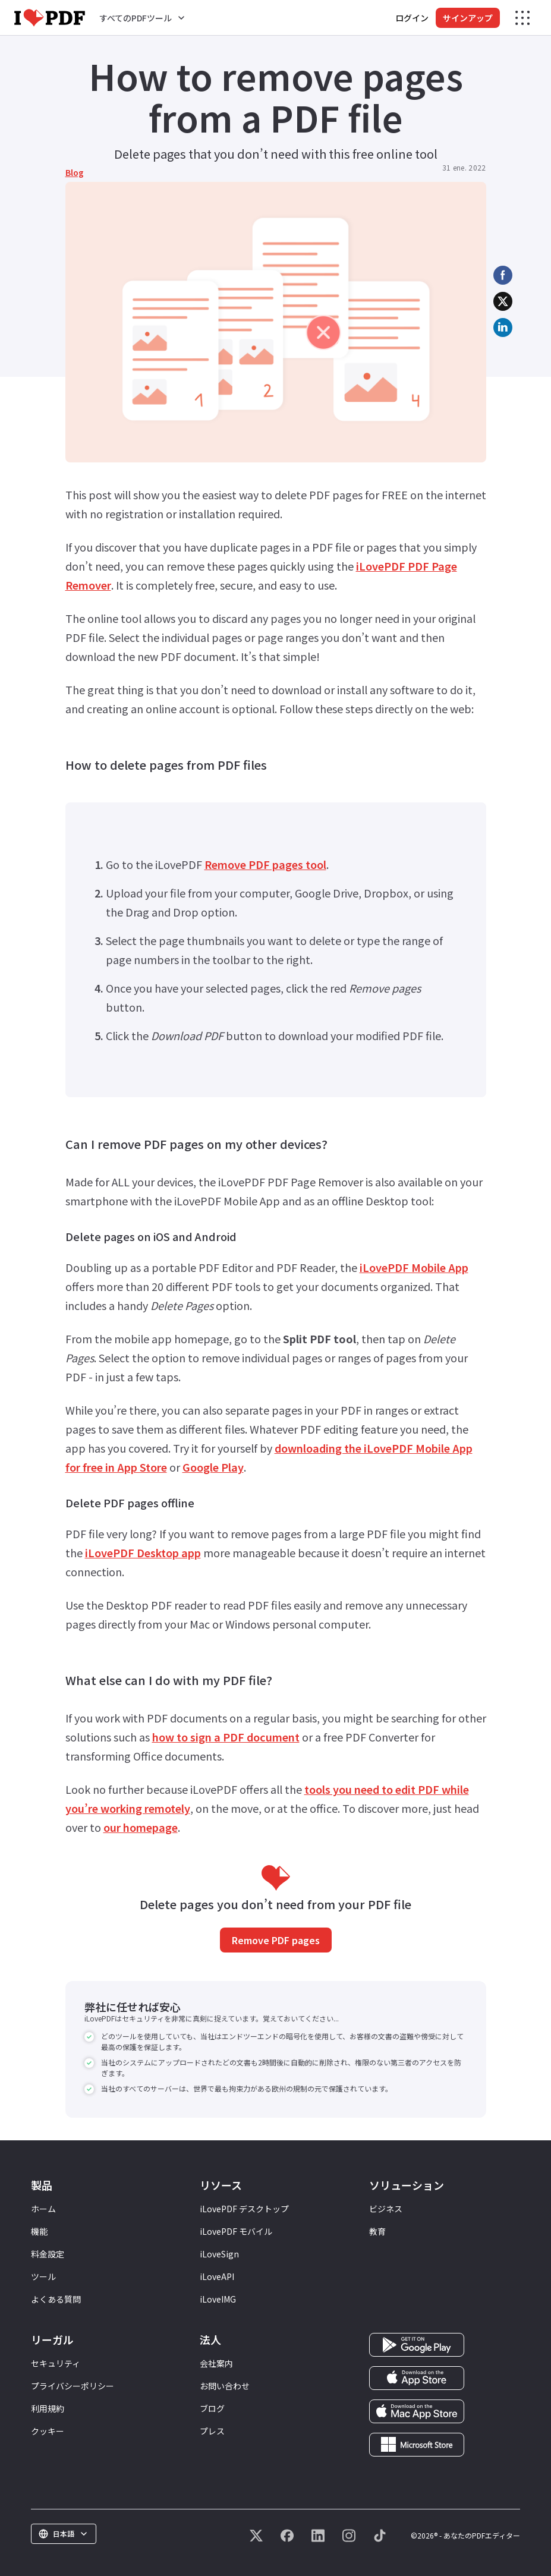 The image size is (551, 2576). Describe the element at coordinates (56, 2299) in the screenshot. I see `よくある質問` at that location.